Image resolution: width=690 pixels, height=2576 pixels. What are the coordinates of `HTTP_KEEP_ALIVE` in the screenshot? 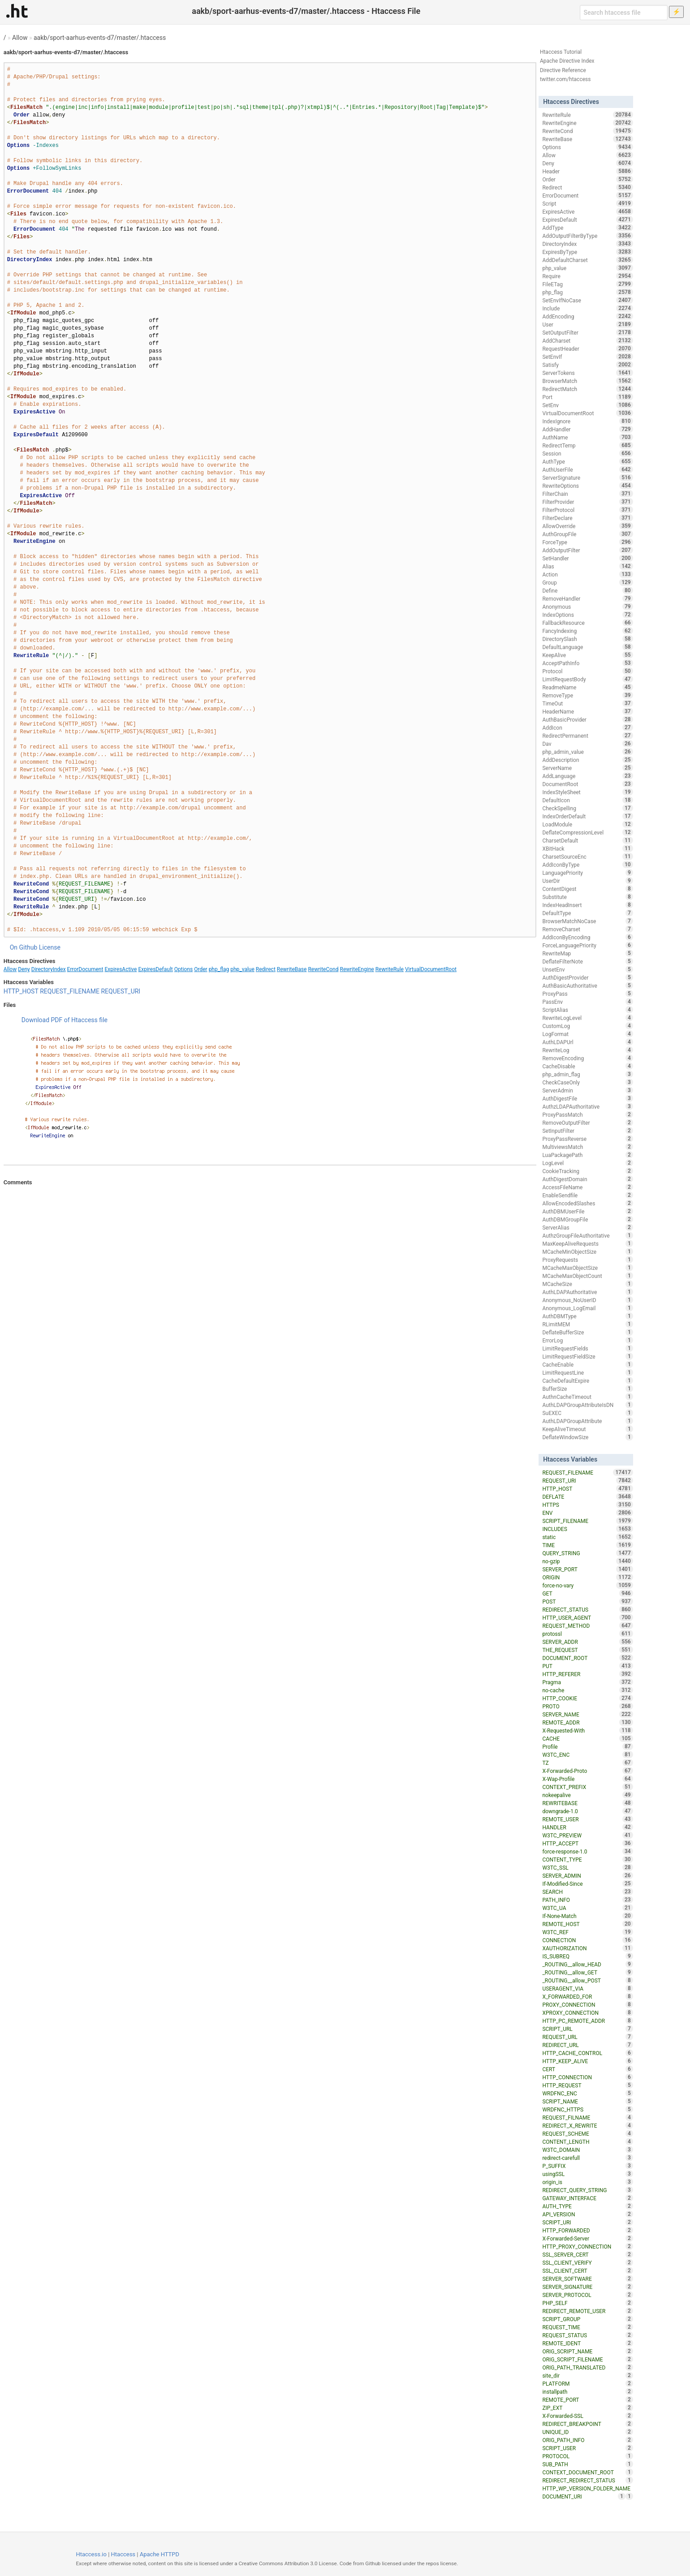 It's located at (587, 2060).